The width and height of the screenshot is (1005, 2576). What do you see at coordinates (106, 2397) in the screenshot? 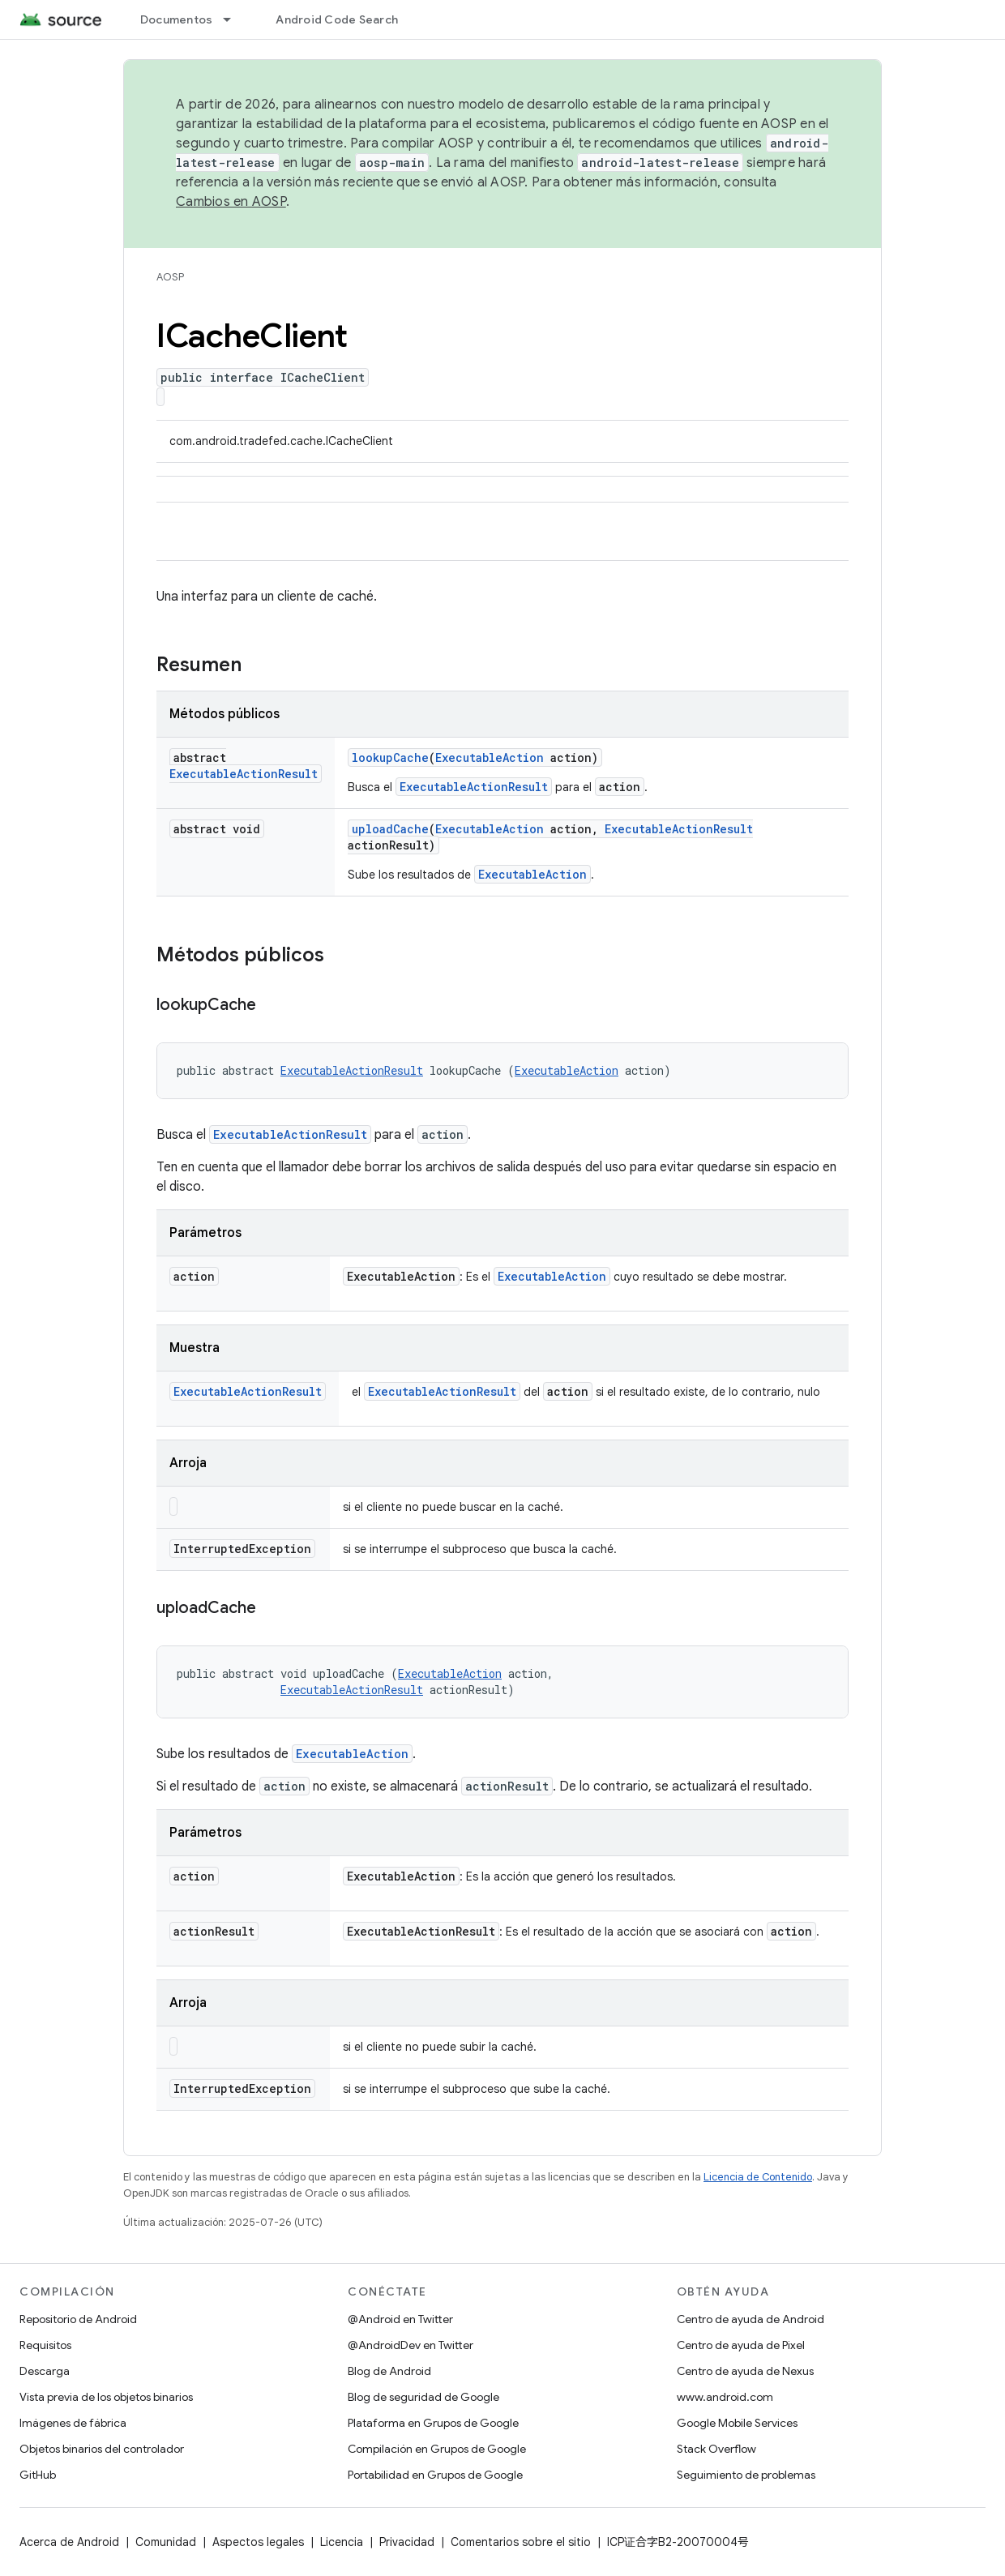
I see `Vista previa de los objetos binarios` at bounding box center [106, 2397].